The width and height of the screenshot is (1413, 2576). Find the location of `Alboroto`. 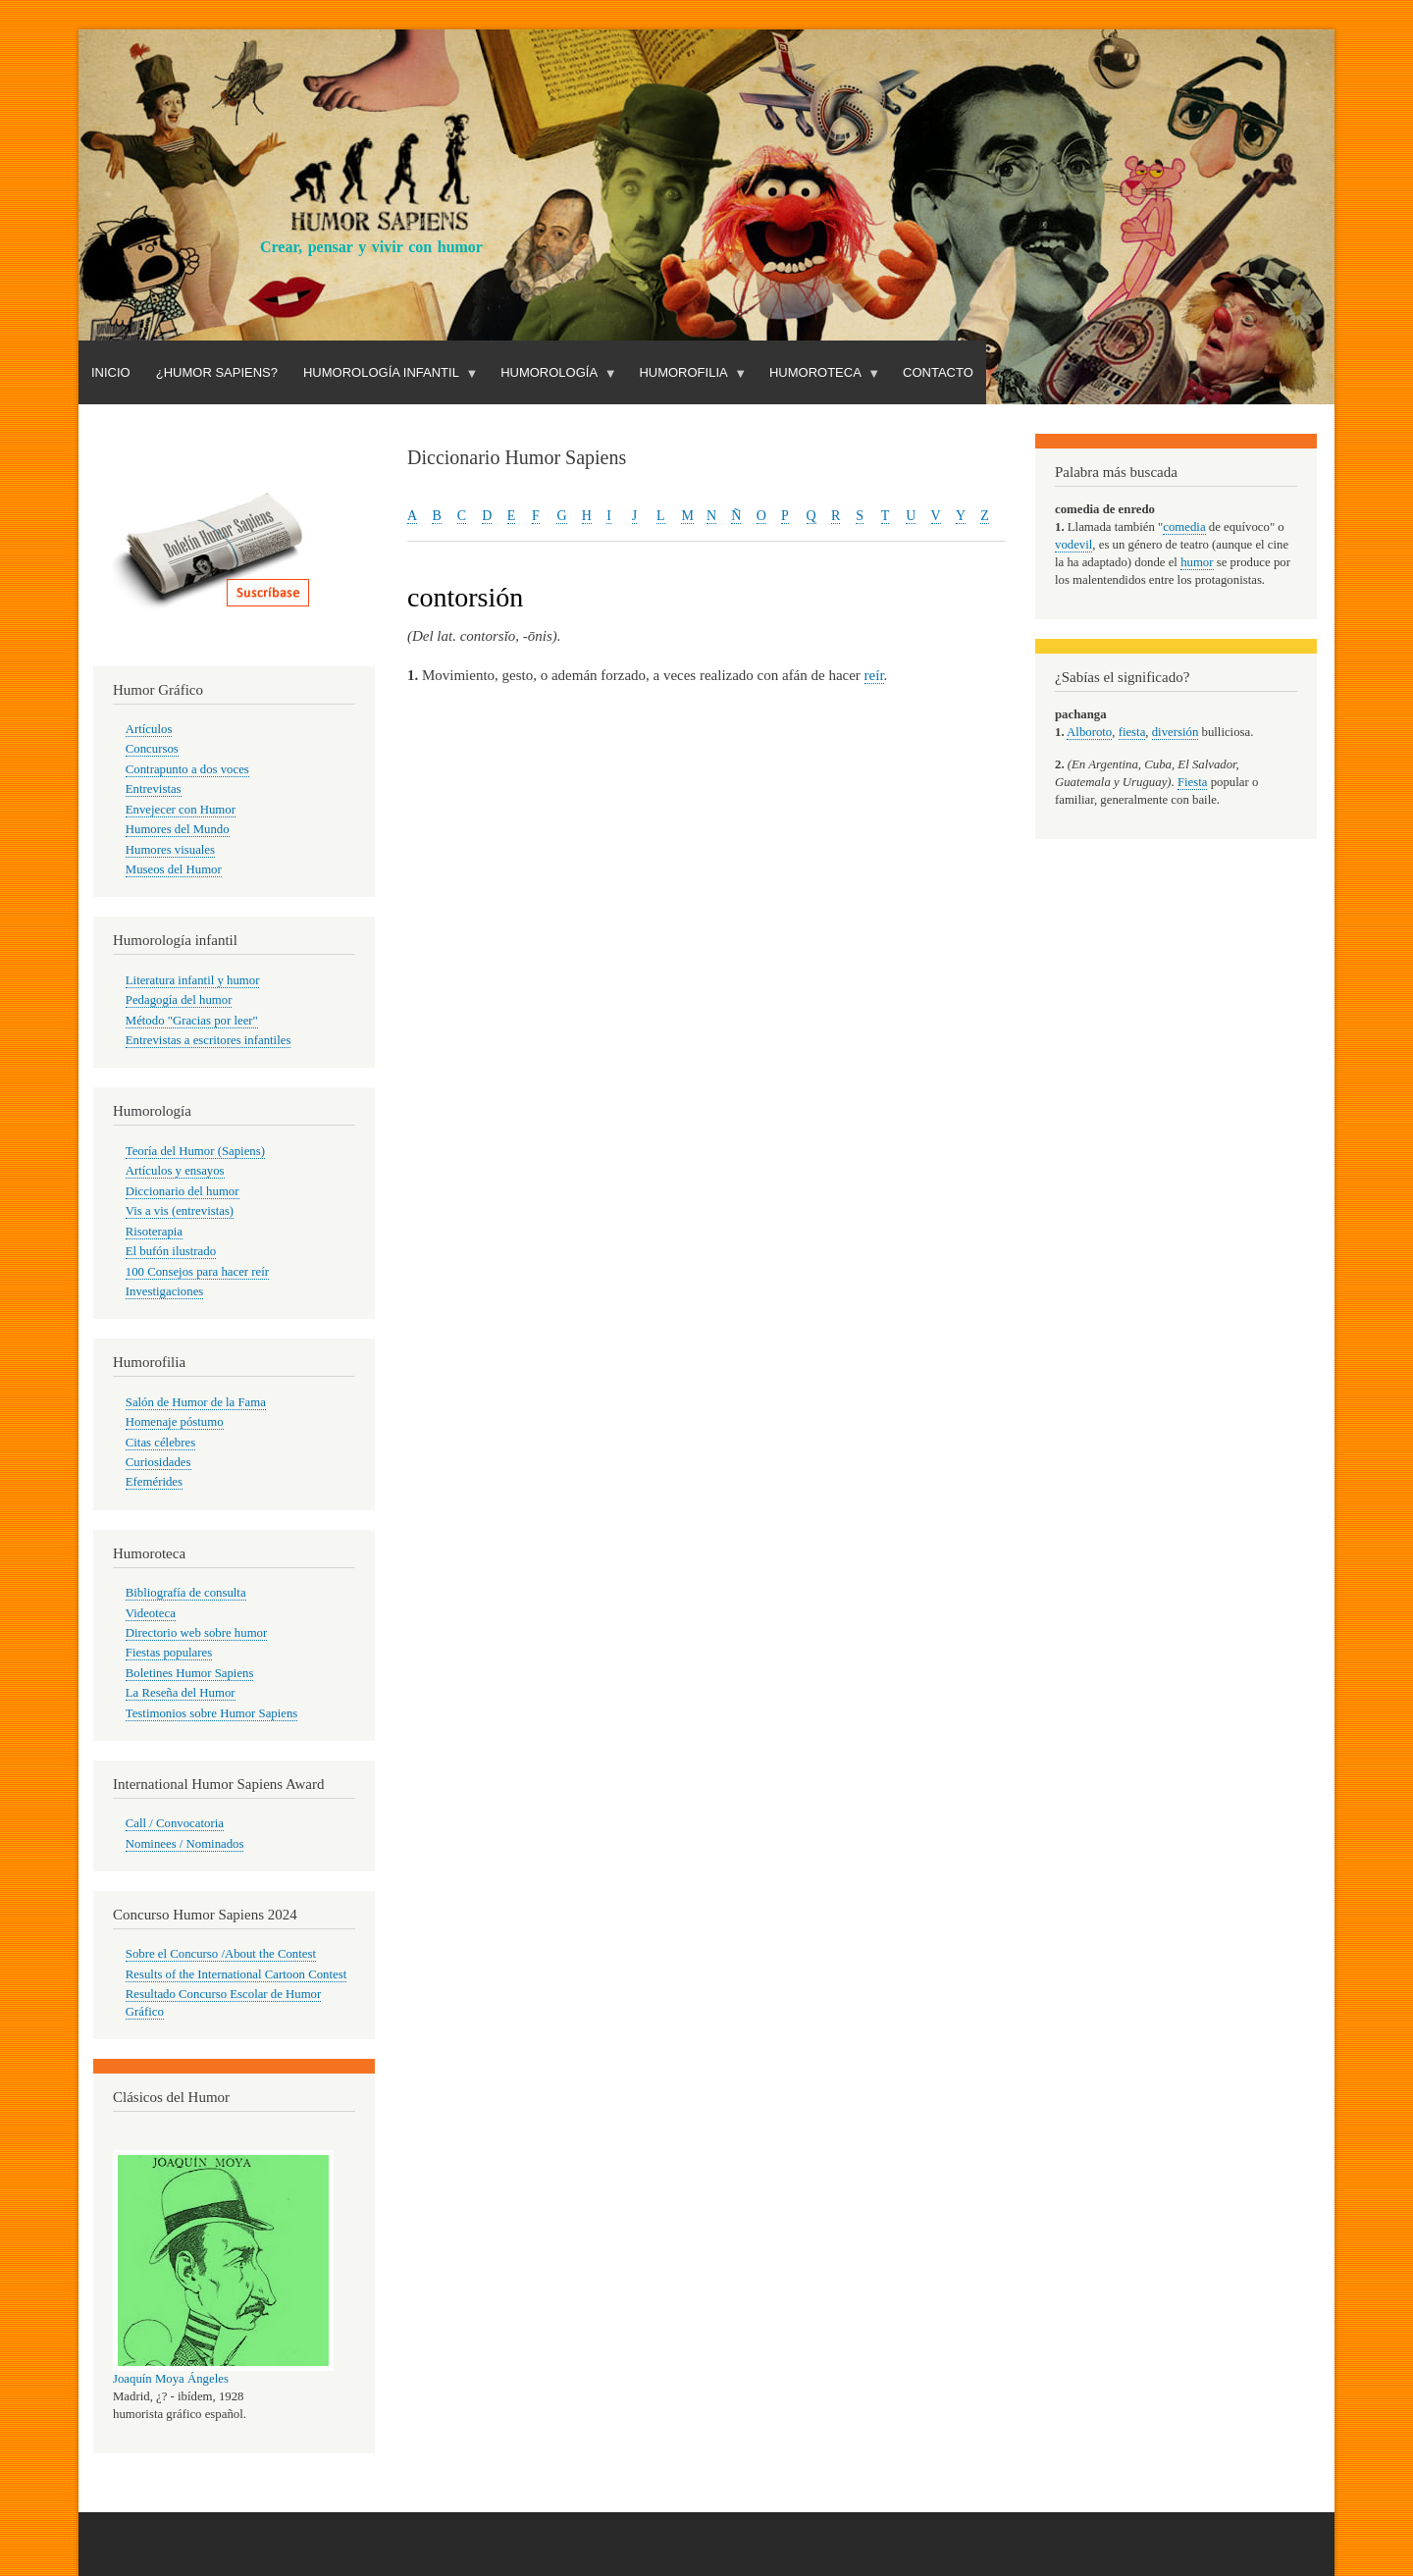

Alboroto is located at coordinates (1089, 732).